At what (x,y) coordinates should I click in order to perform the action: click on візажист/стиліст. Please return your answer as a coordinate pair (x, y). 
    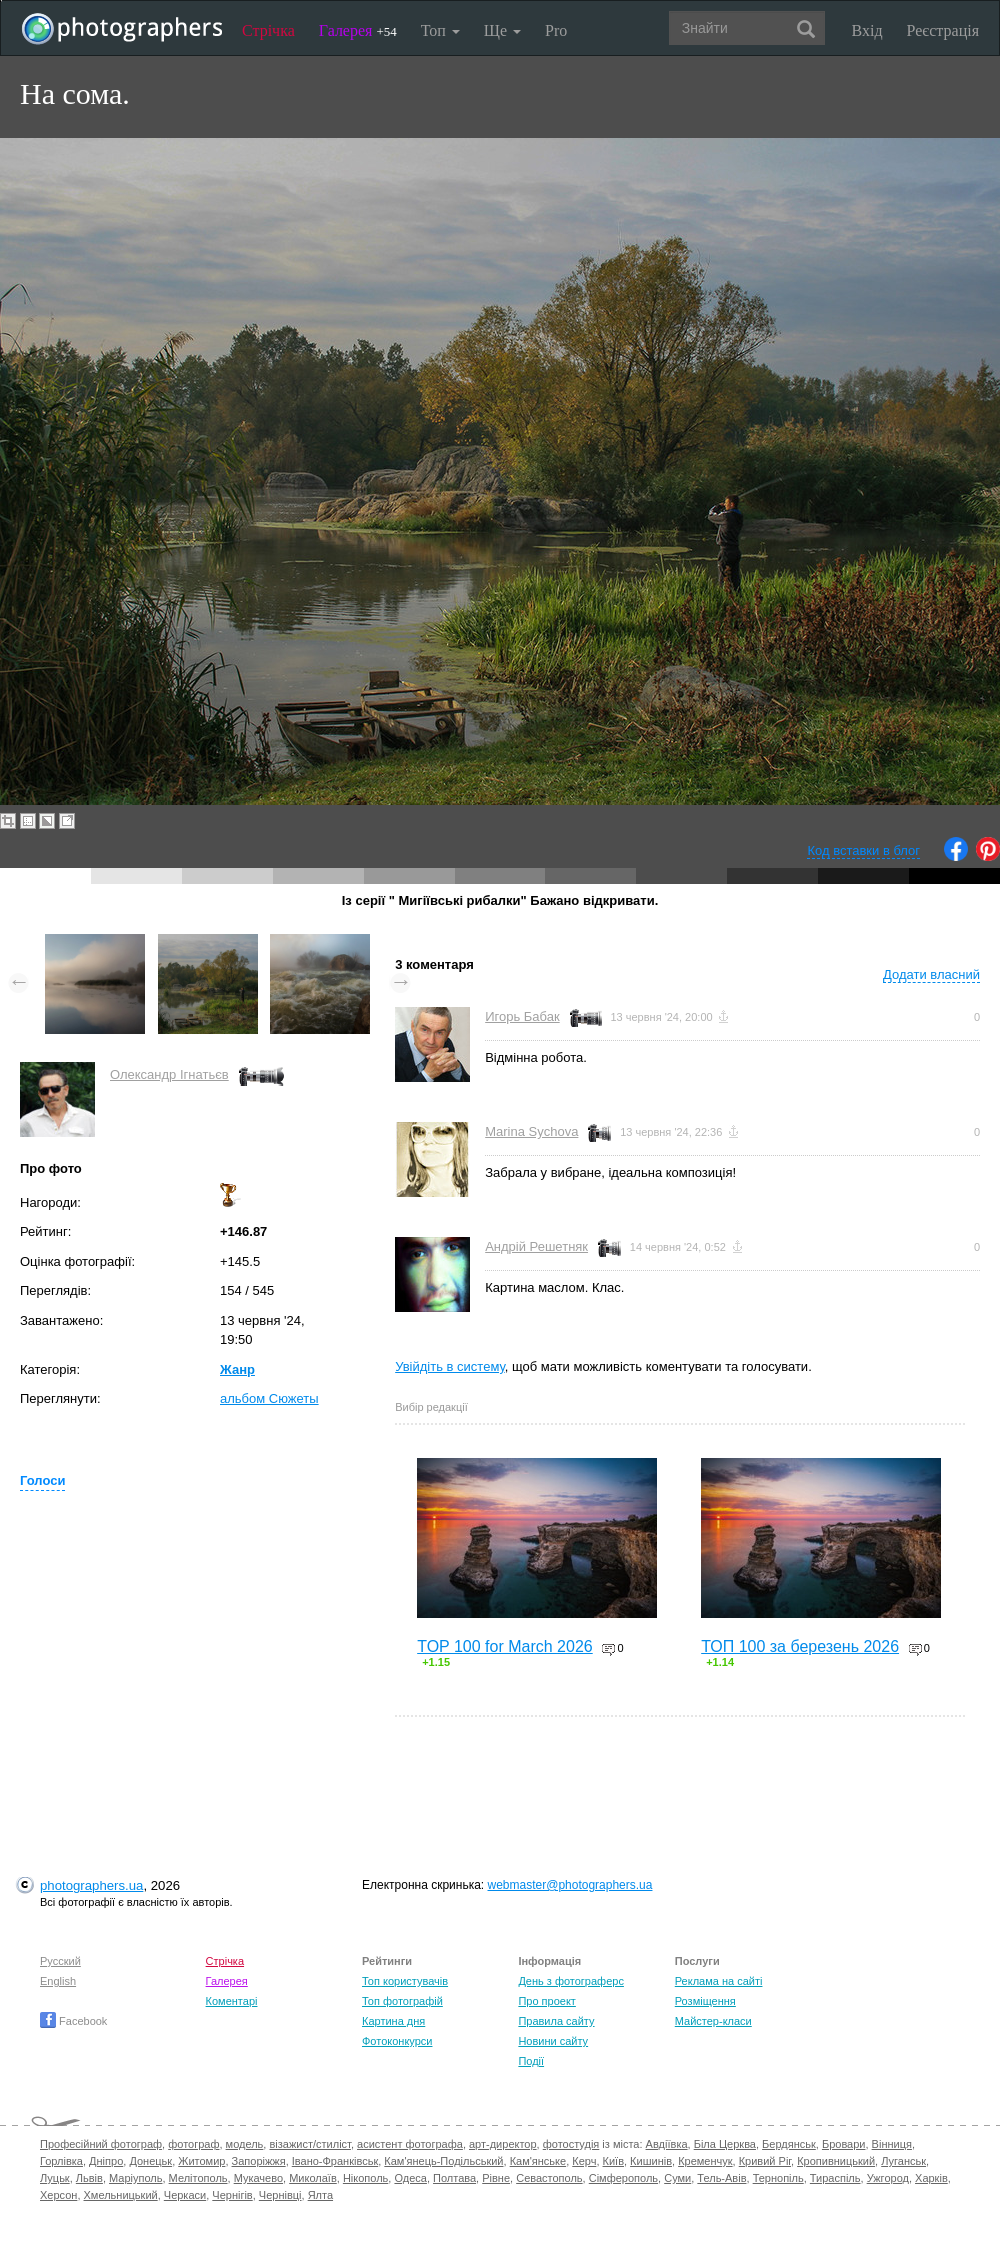
    Looking at the image, I should click on (309, 2144).